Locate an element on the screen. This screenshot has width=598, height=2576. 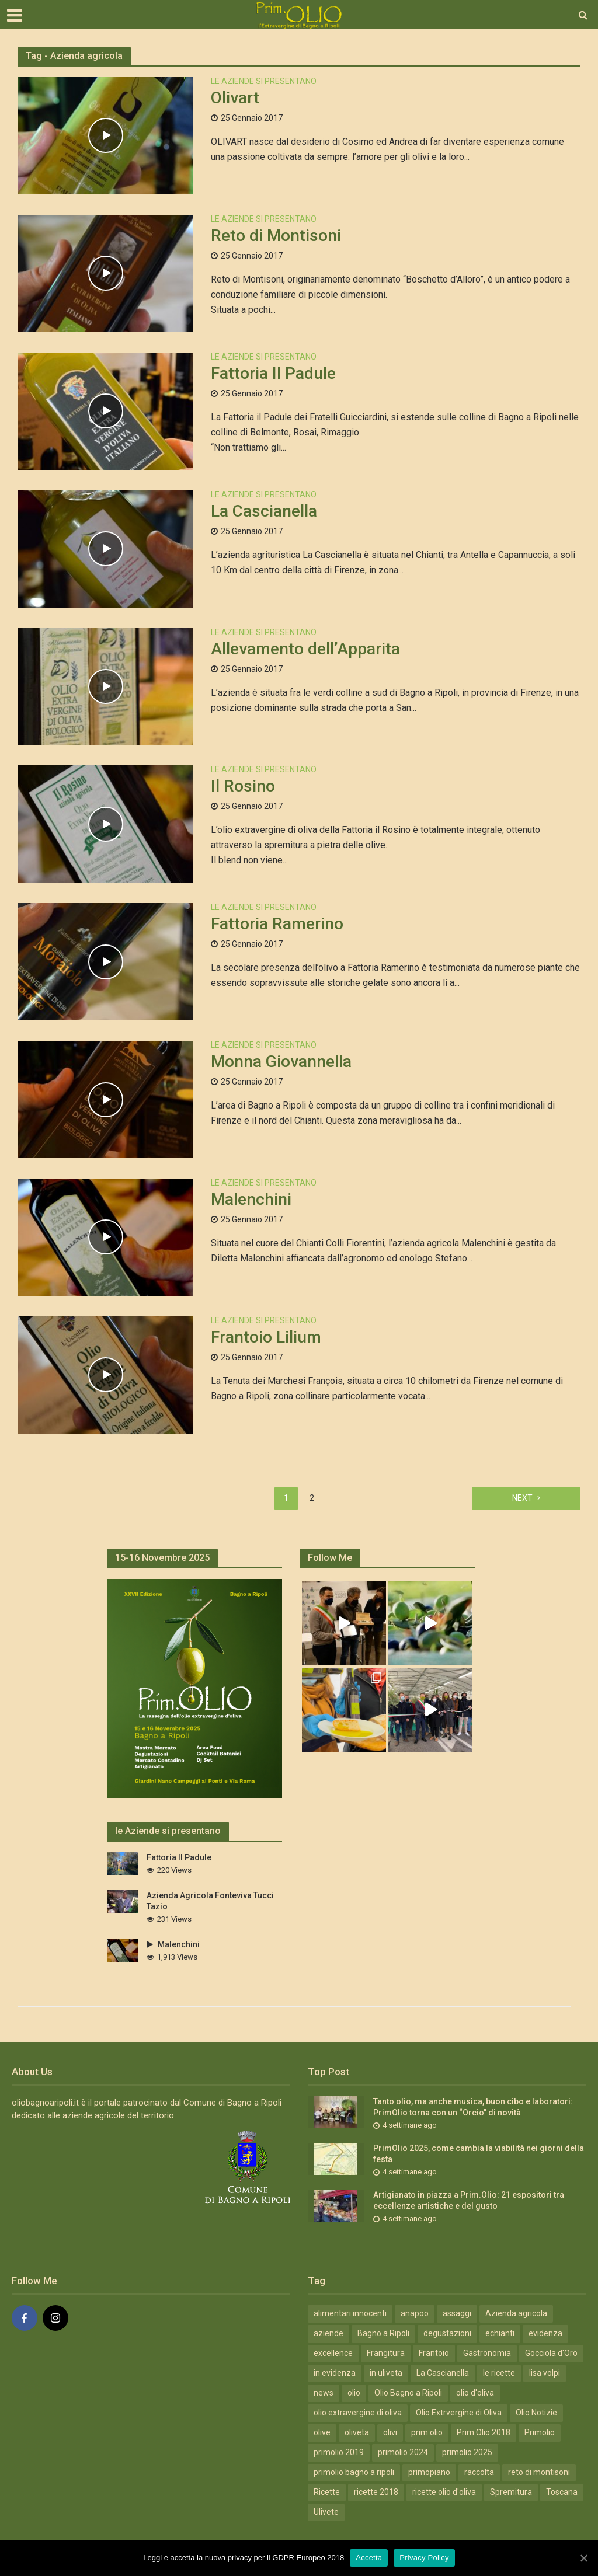
Fattoria Ramerino is located at coordinates (277, 923).